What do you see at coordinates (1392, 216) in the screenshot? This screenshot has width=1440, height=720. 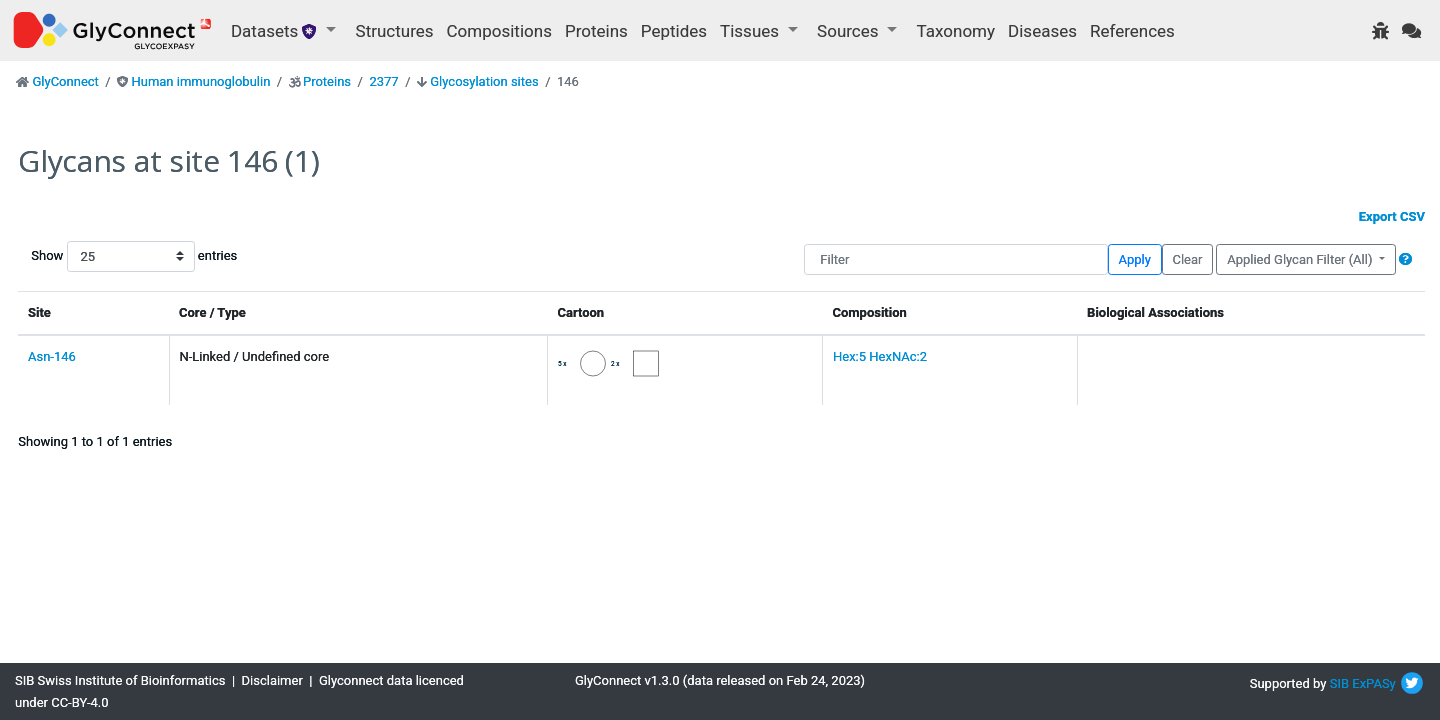 I see `Export CSV` at bounding box center [1392, 216].